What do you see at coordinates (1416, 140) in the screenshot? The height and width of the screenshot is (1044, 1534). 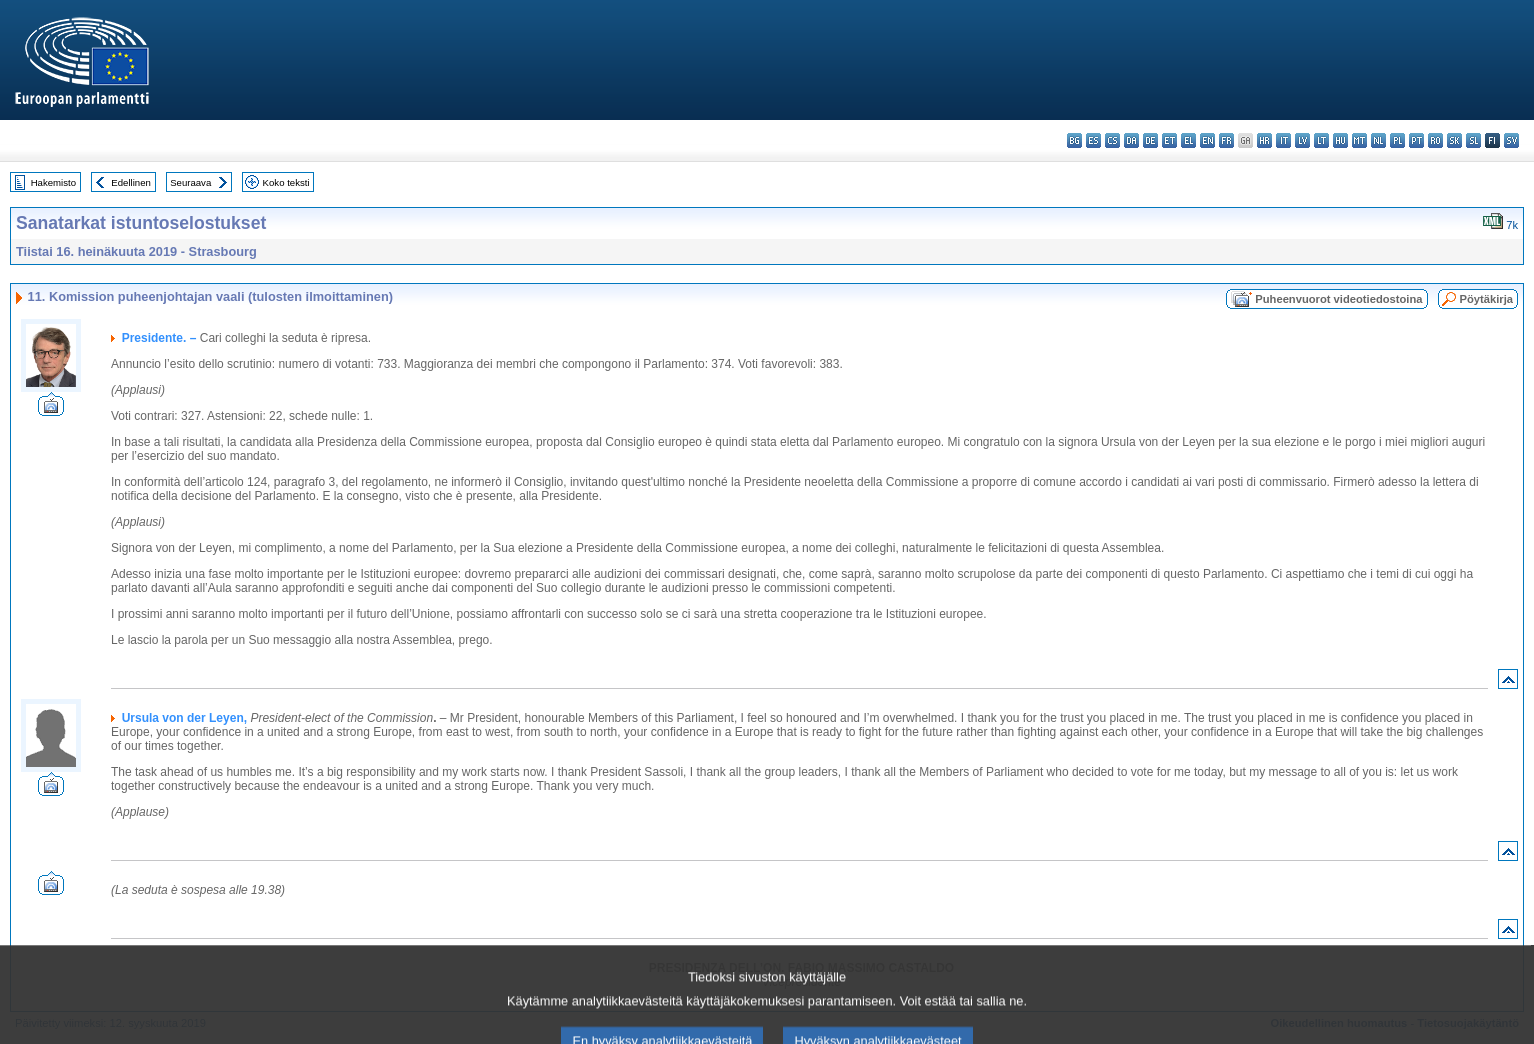 I see `pt - português` at bounding box center [1416, 140].